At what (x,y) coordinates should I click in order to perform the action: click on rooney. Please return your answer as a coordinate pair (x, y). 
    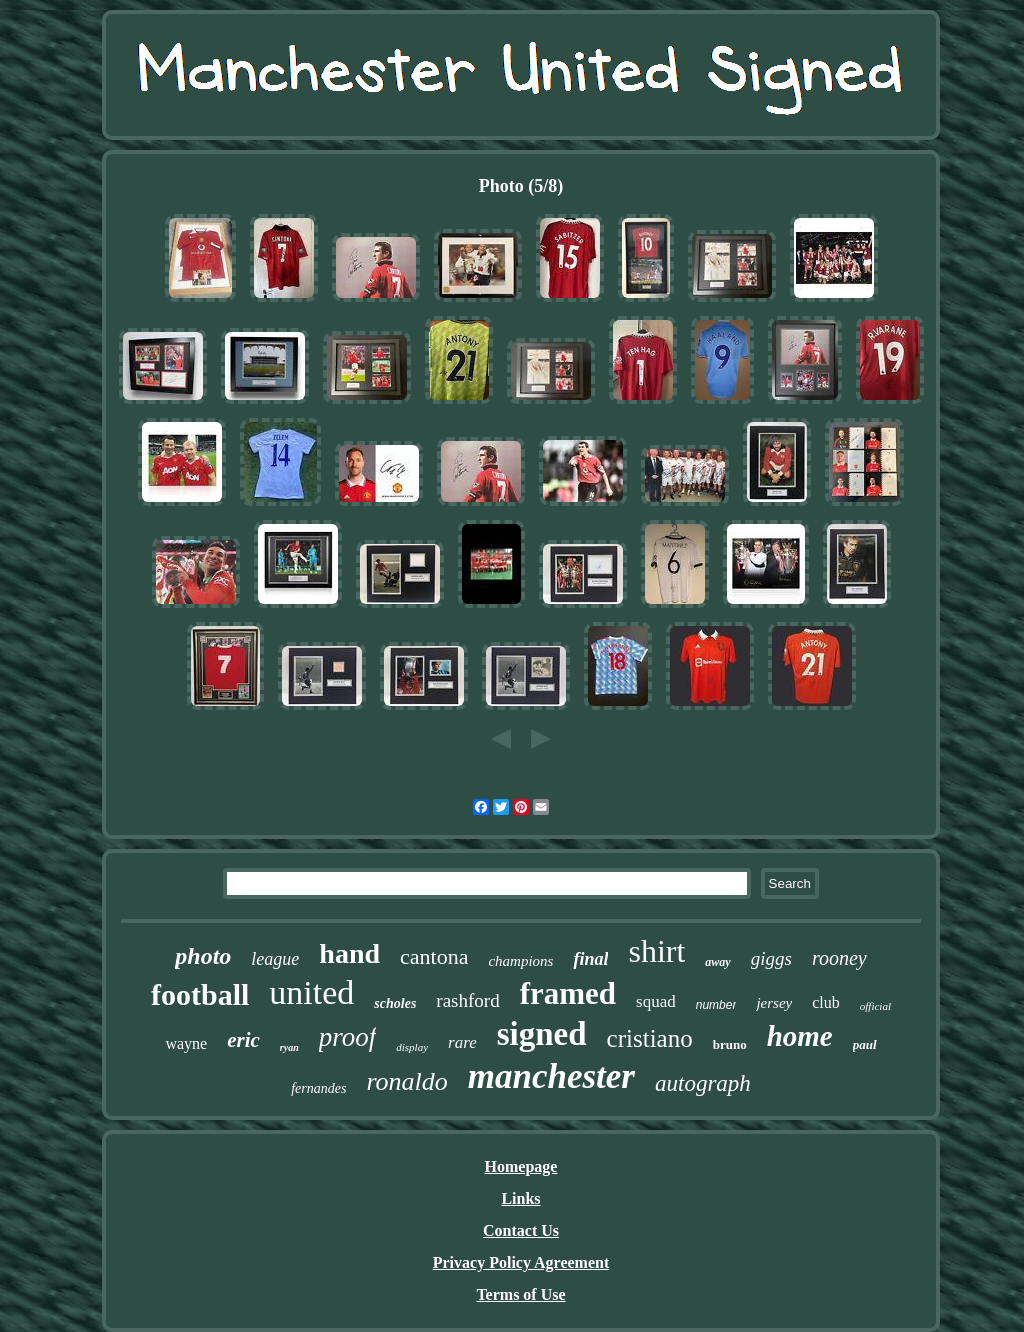
    Looking at the image, I should click on (839, 958).